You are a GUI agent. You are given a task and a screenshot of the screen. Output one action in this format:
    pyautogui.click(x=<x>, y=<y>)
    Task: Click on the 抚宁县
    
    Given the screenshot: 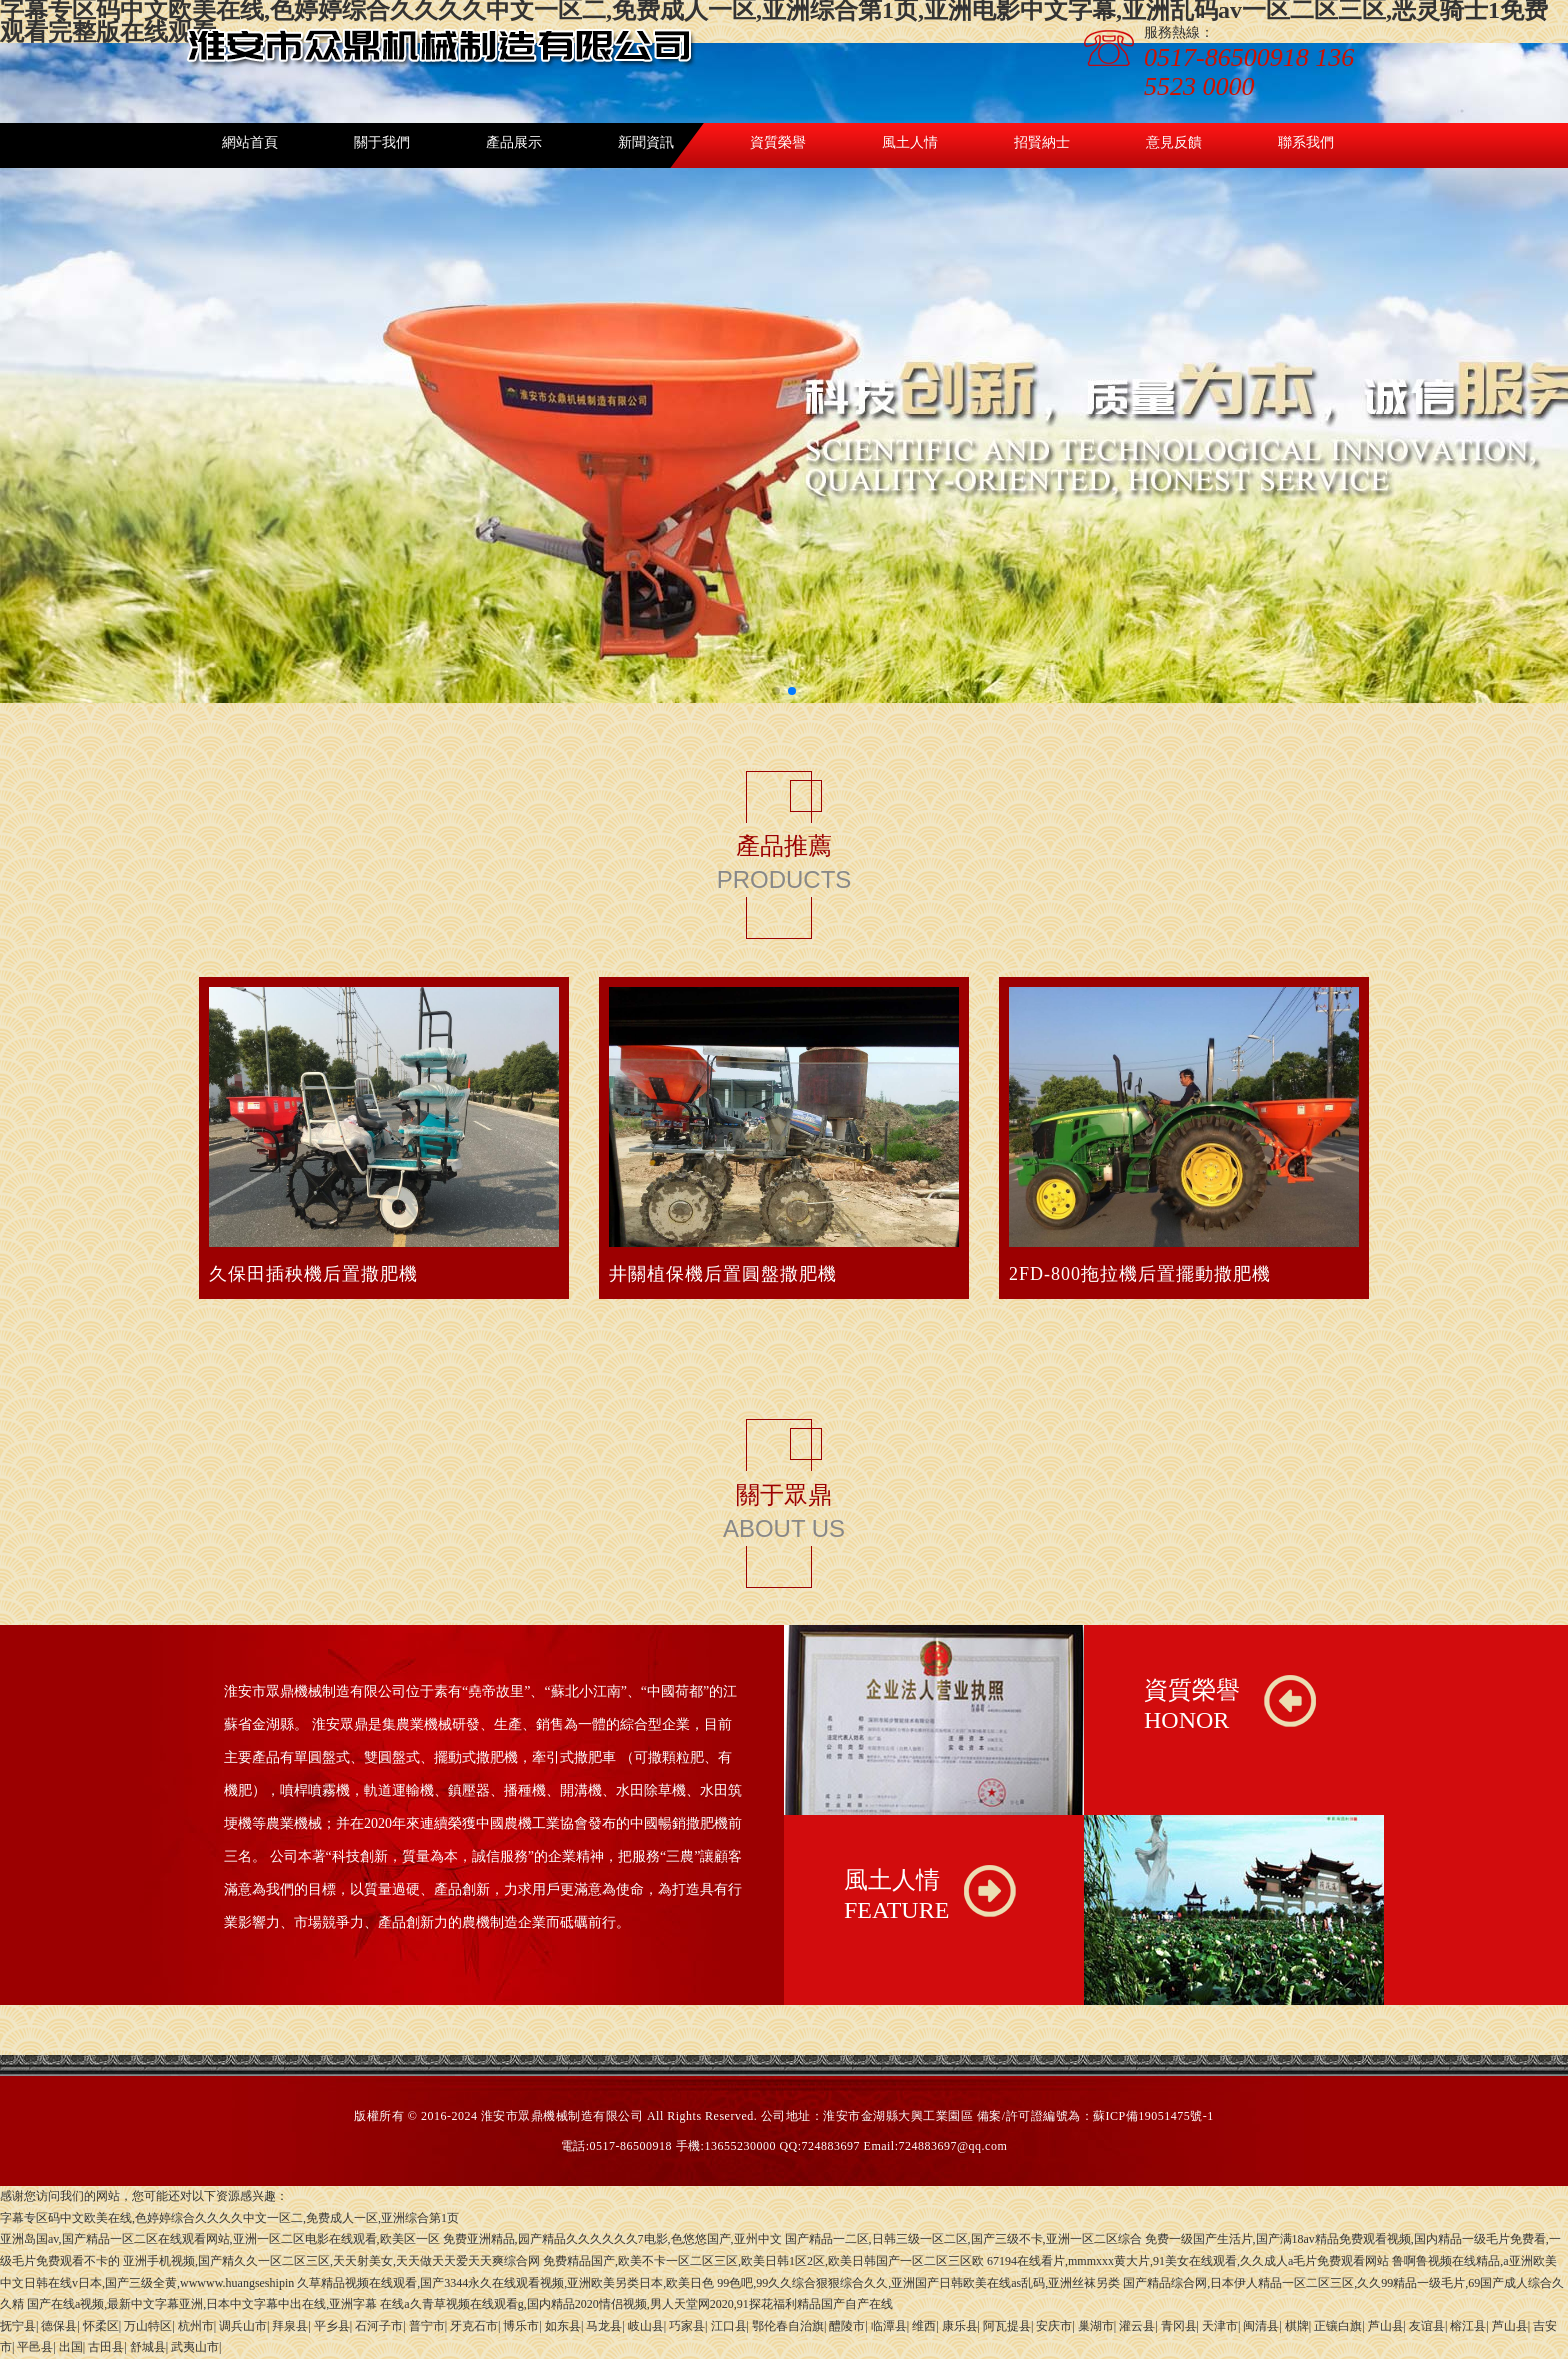 What is the action you would take?
    pyautogui.click(x=18, y=2326)
    